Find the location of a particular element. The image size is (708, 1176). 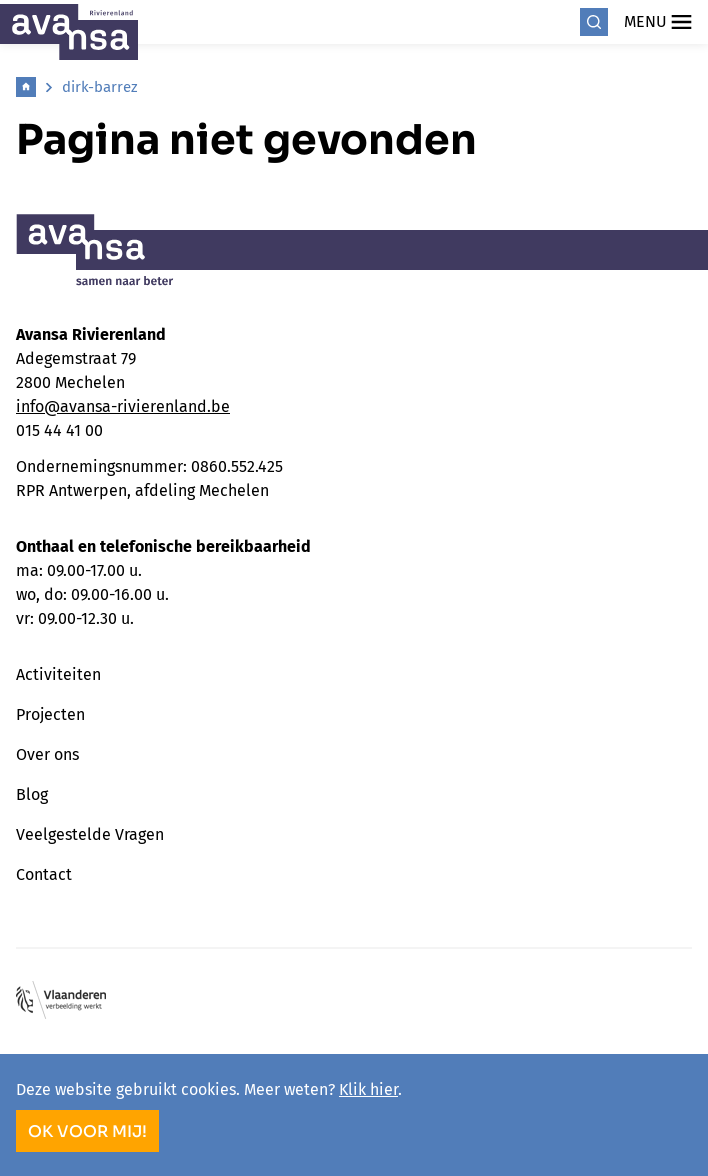

Blog is located at coordinates (32, 794).